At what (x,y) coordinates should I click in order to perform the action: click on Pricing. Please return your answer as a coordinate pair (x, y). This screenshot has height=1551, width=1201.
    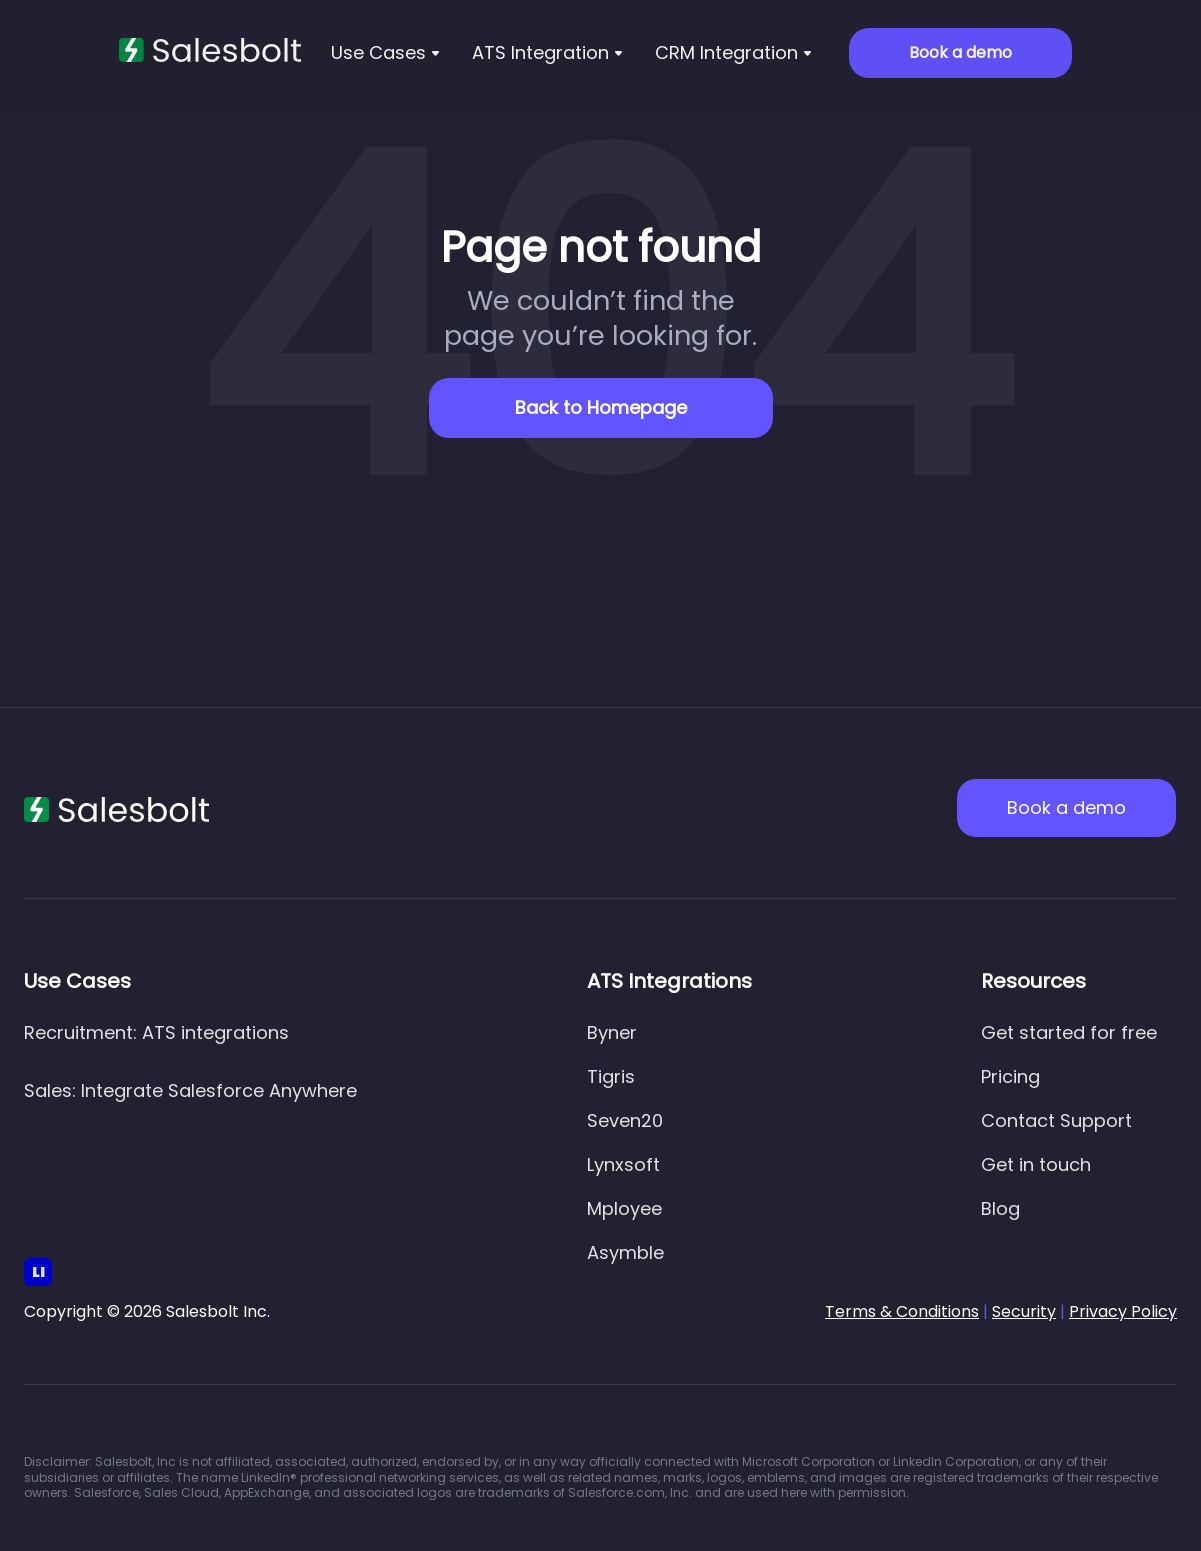
    Looking at the image, I should click on (1010, 1076).